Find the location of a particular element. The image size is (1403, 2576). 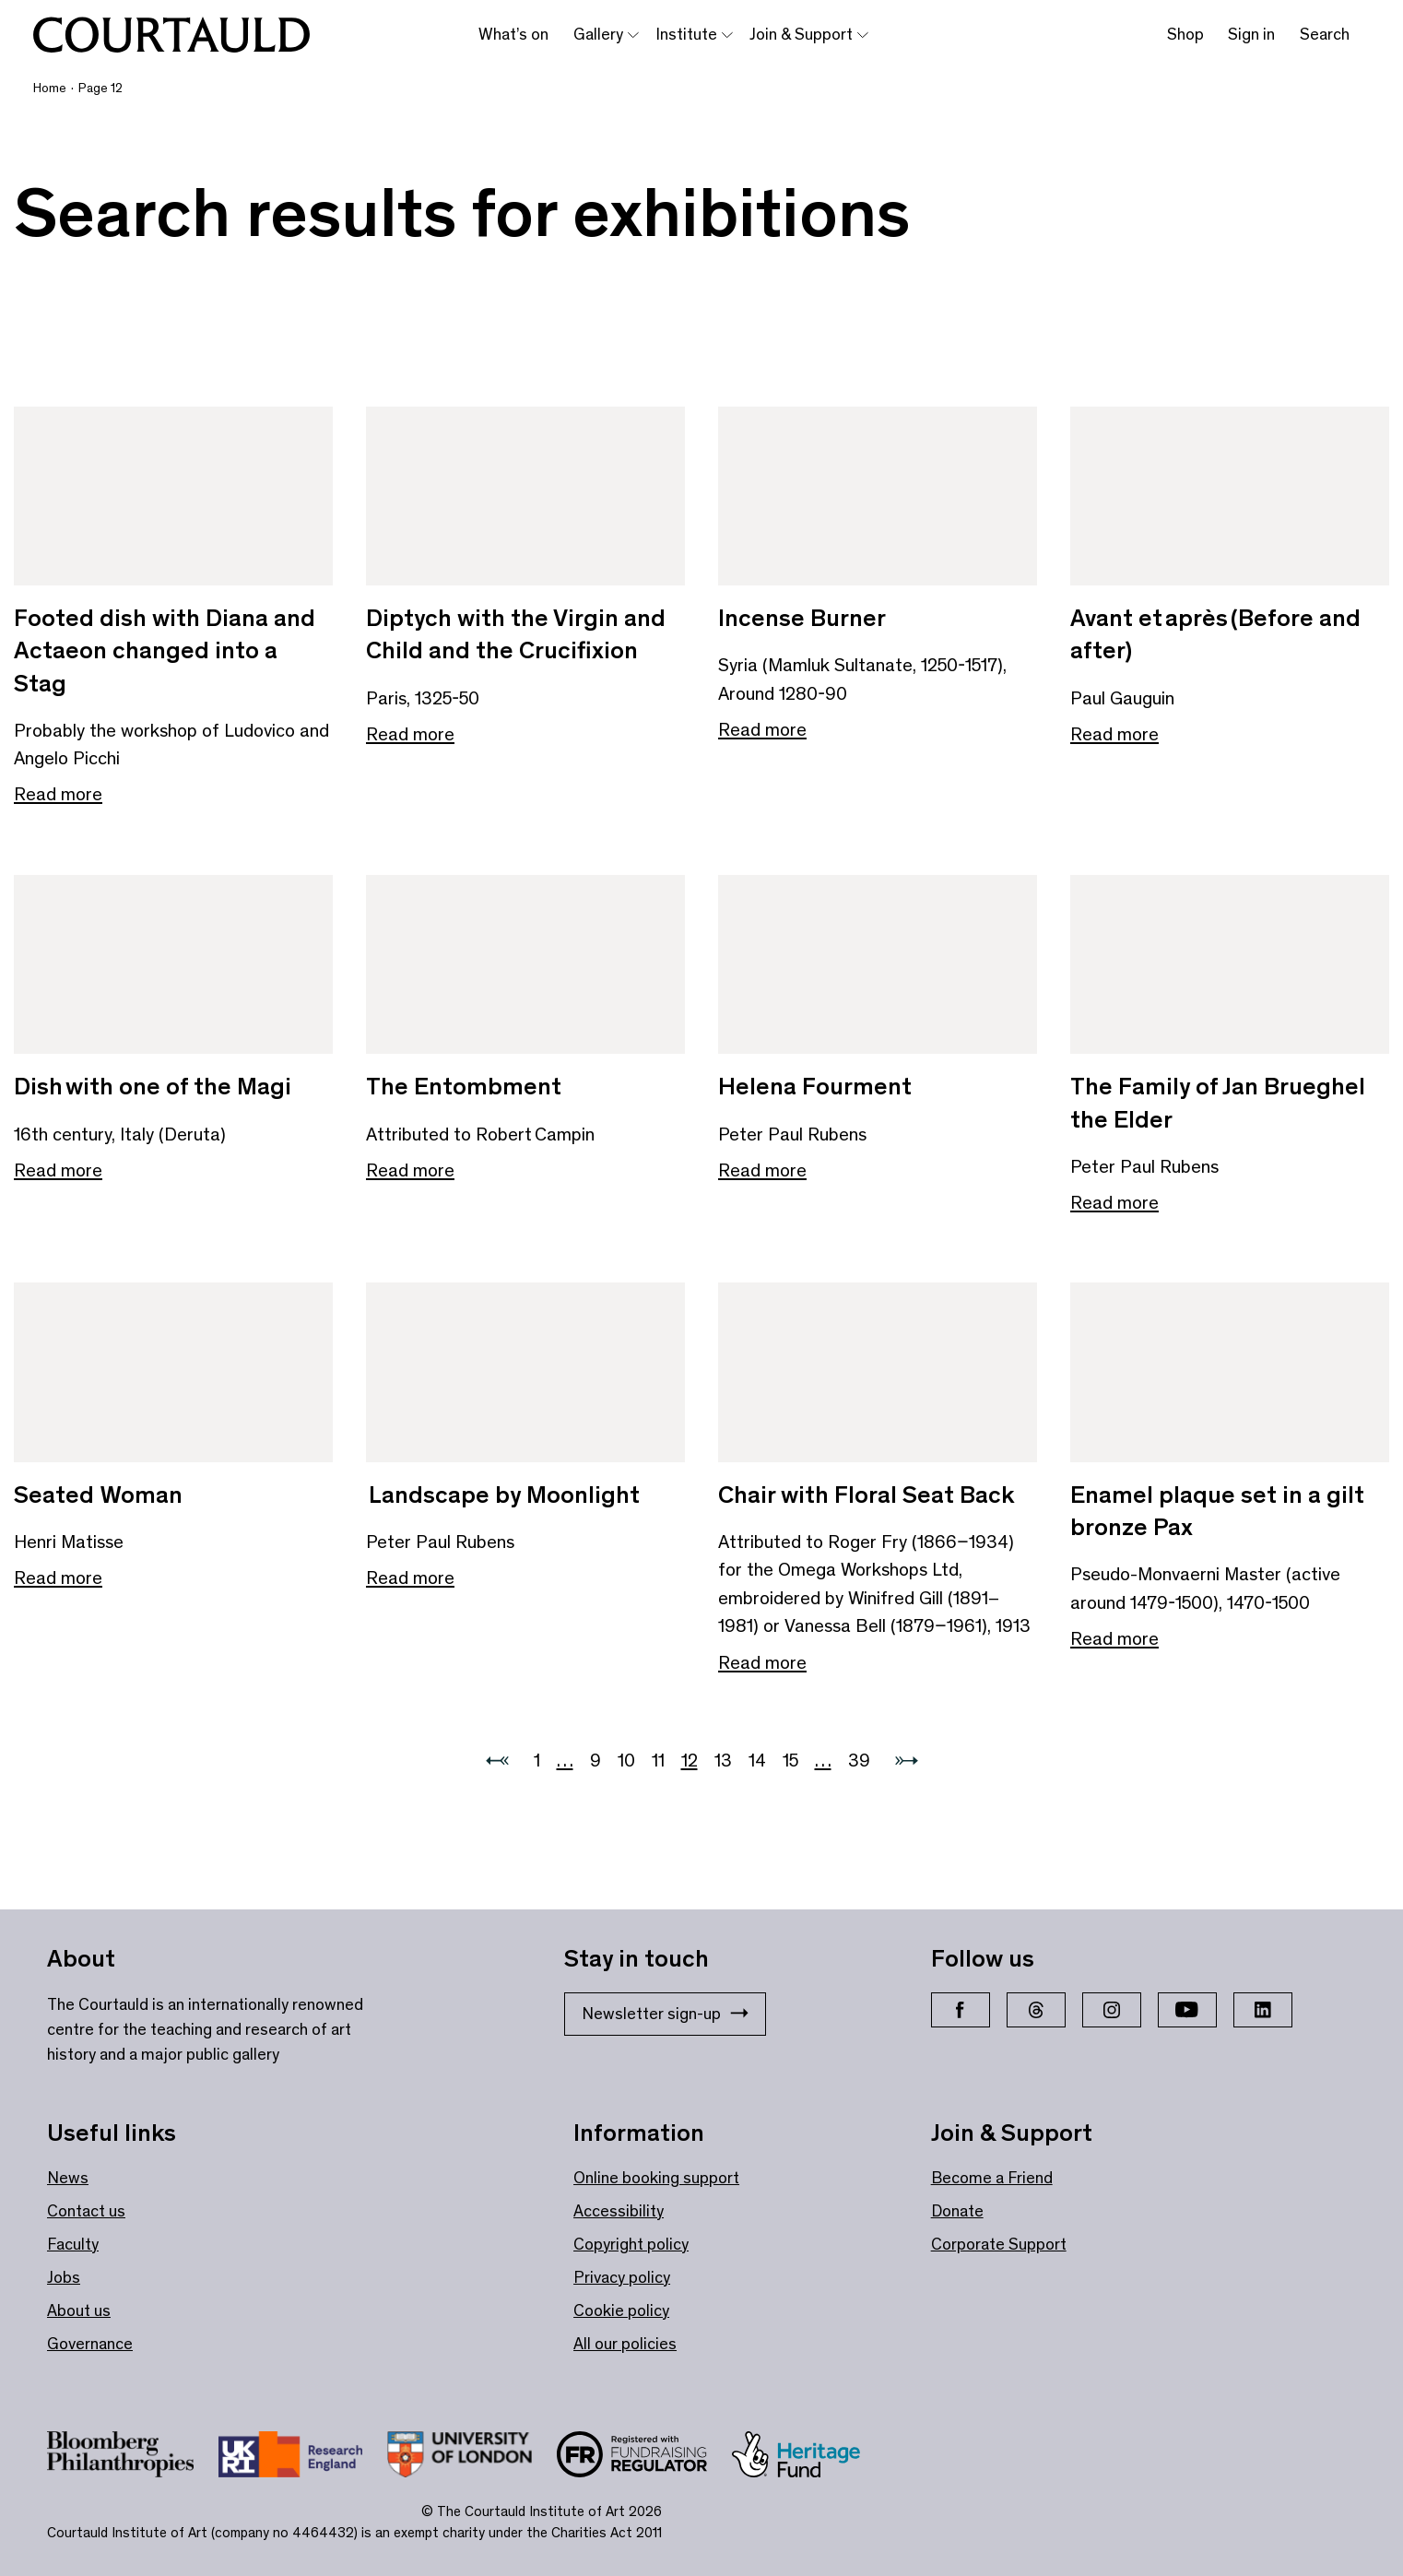

39 [Go to 39] is located at coordinates (859, 1760).